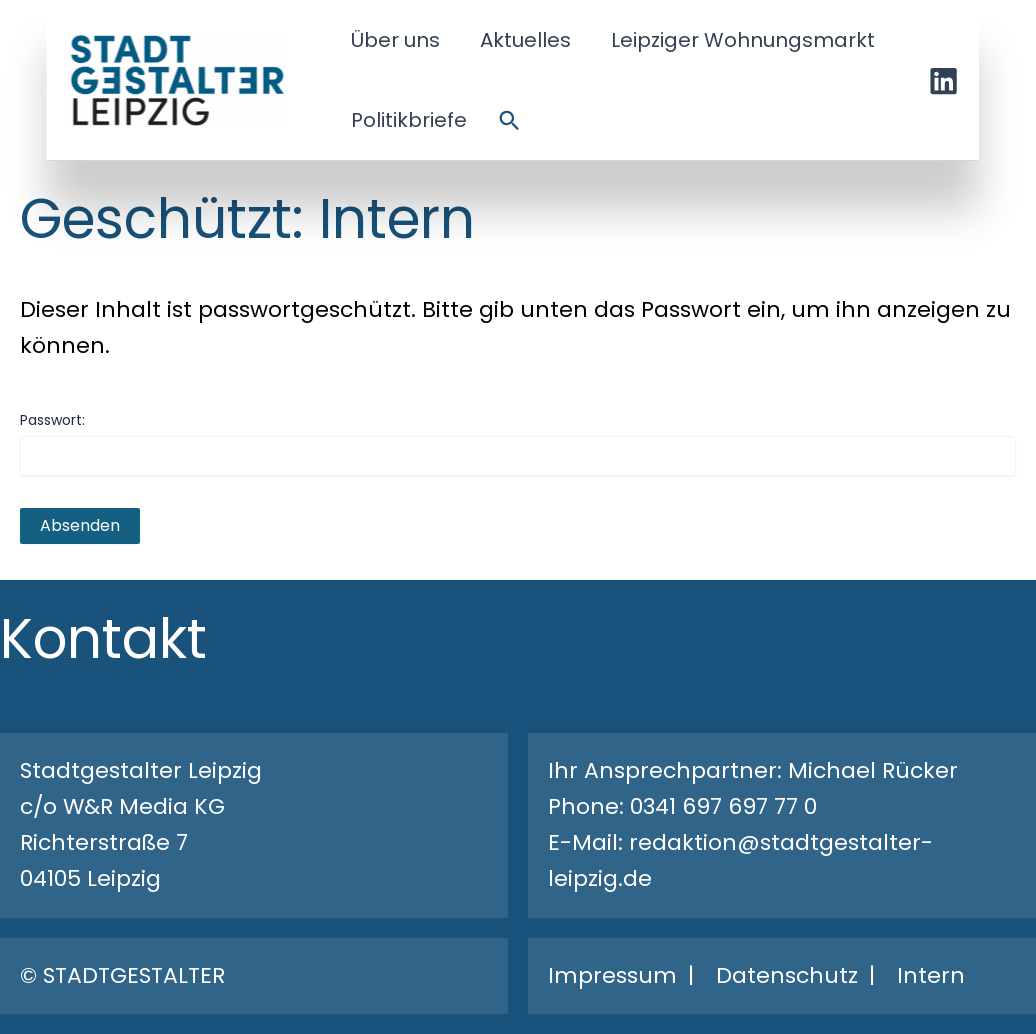 The image size is (1036, 1034). What do you see at coordinates (612, 975) in the screenshot?
I see `Impressum` at bounding box center [612, 975].